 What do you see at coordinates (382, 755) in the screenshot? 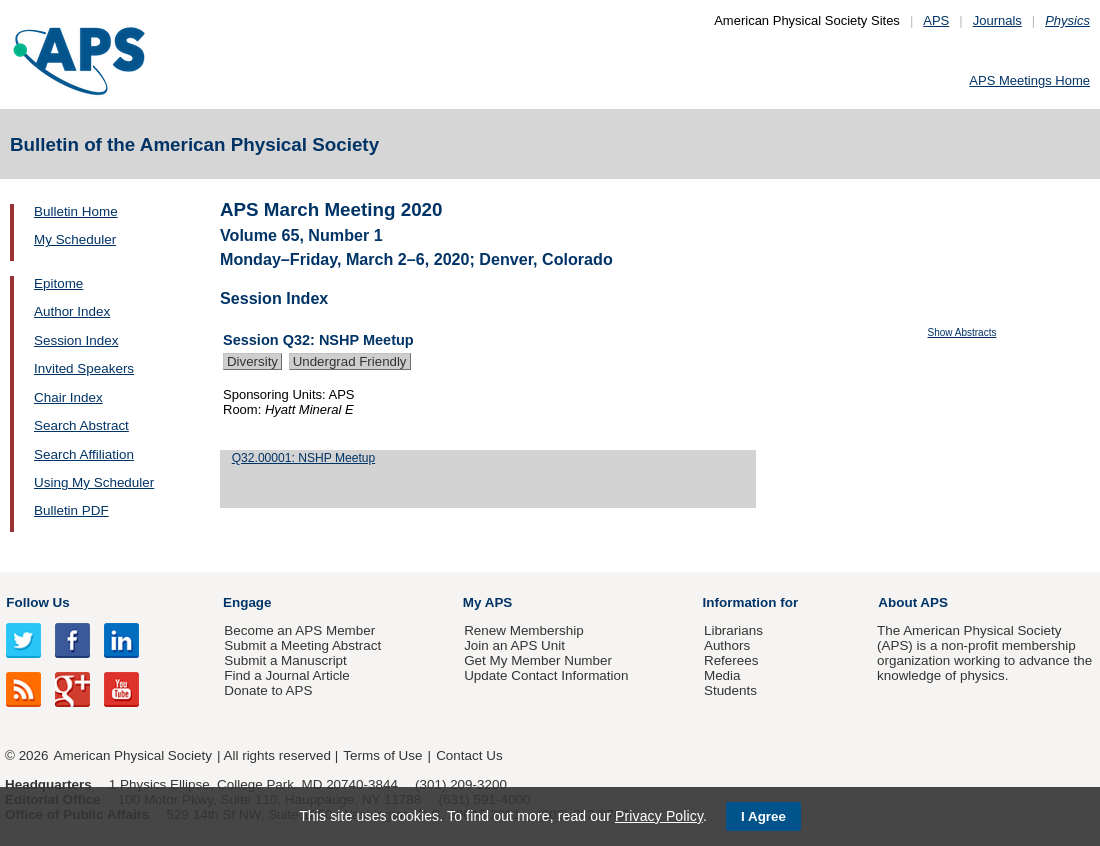
I see `Terms of Use` at bounding box center [382, 755].